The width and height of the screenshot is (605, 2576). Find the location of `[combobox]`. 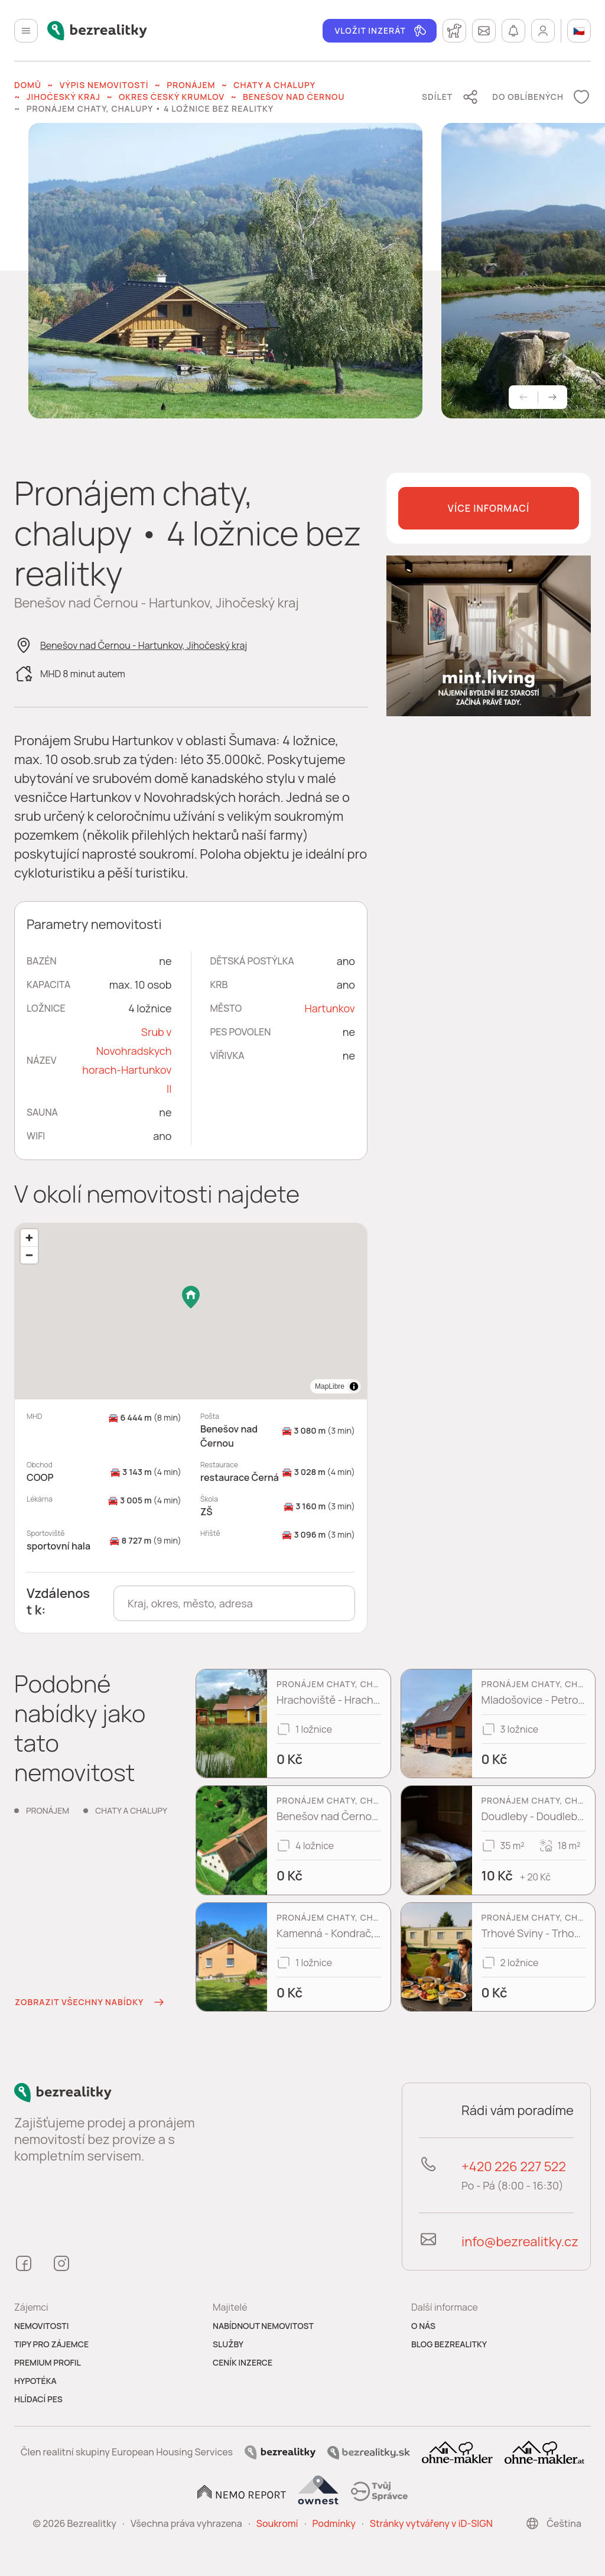

[combobox] is located at coordinates (234, 1603).